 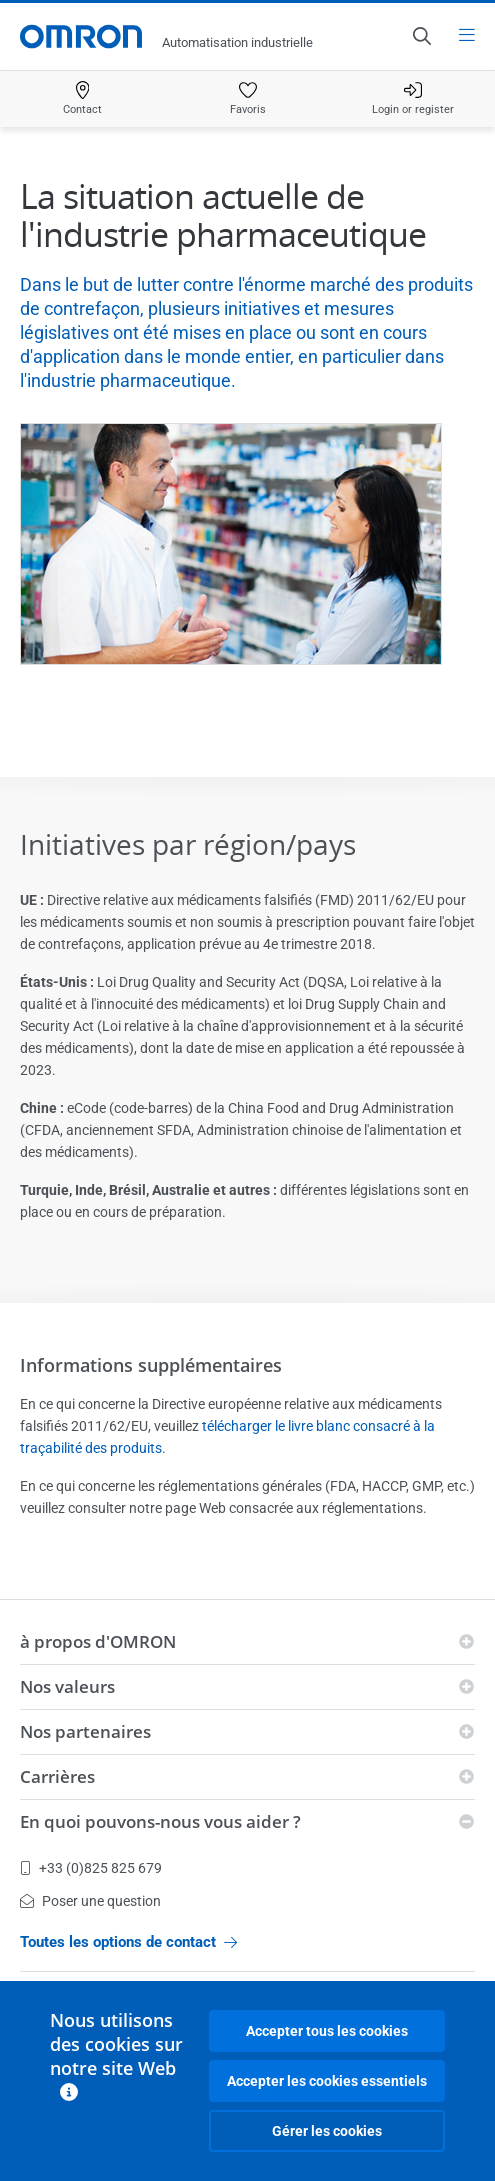 What do you see at coordinates (128, 1942) in the screenshot?
I see `Toutes les options de contact` at bounding box center [128, 1942].